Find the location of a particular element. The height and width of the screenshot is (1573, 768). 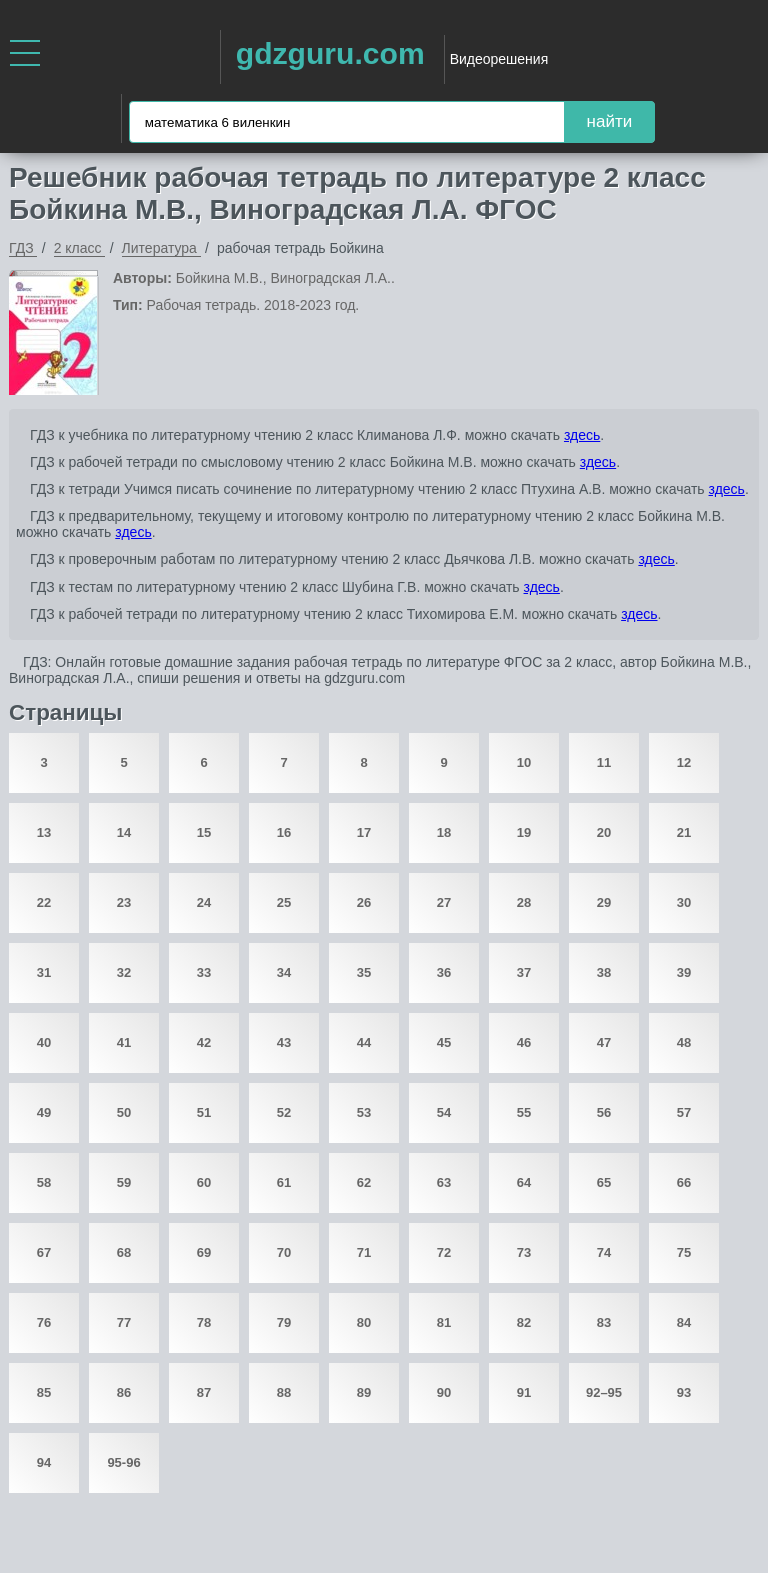

63 is located at coordinates (444, 1182).